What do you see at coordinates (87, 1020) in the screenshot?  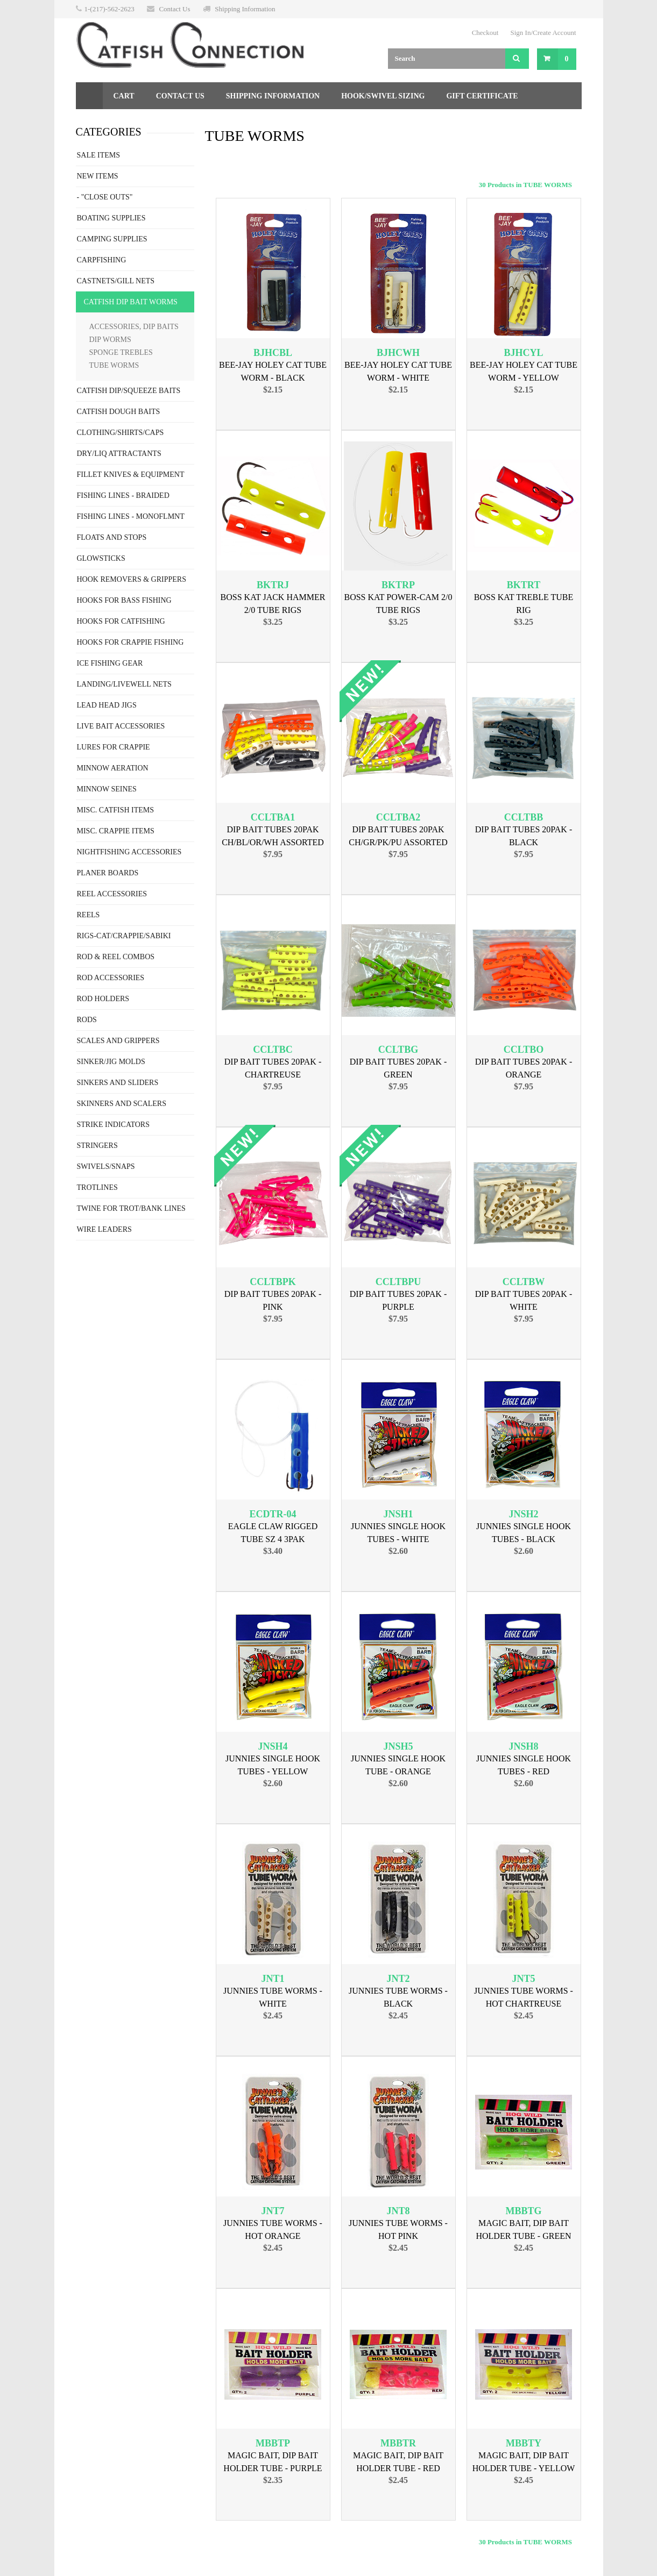 I see `RODS` at bounding box center [87, 1020].